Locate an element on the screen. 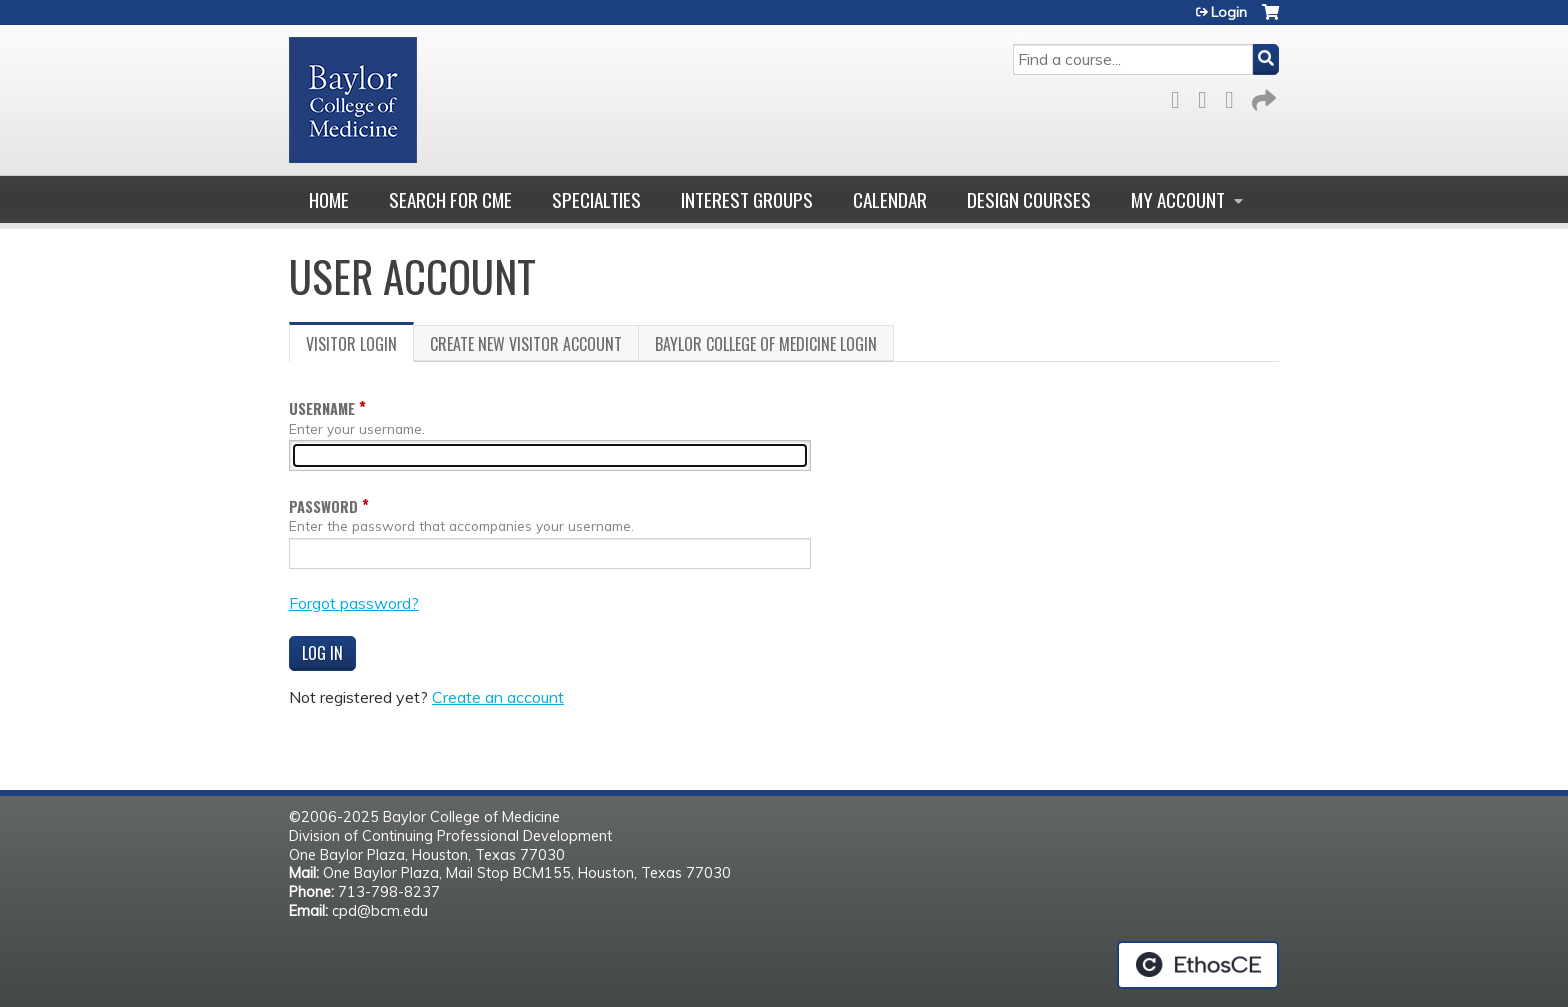  Search for CME is located at coordinates (450, 199).